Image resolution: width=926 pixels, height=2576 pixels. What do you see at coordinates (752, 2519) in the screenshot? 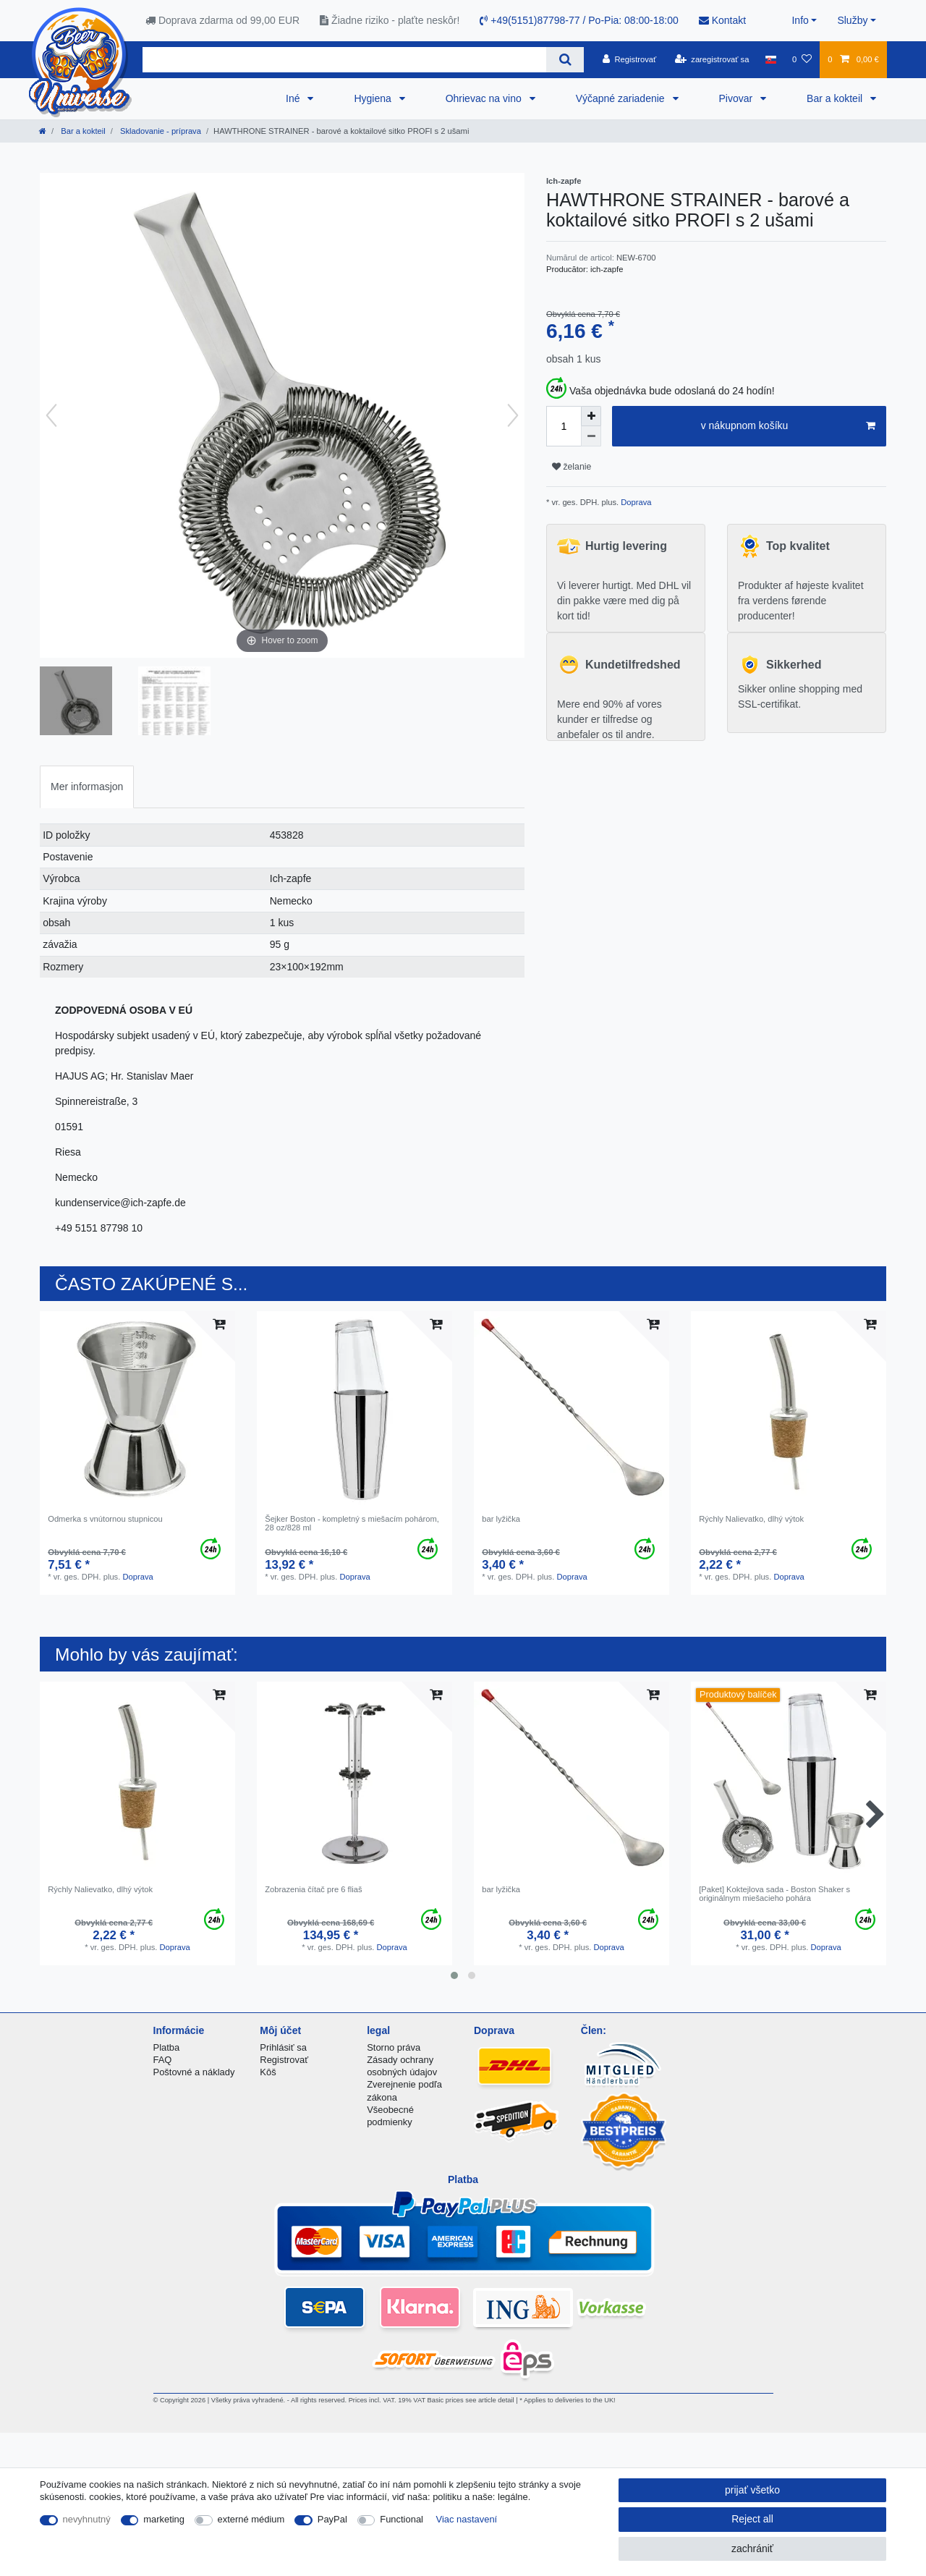
I see `Reject all` at bounding box center [752, 2519].